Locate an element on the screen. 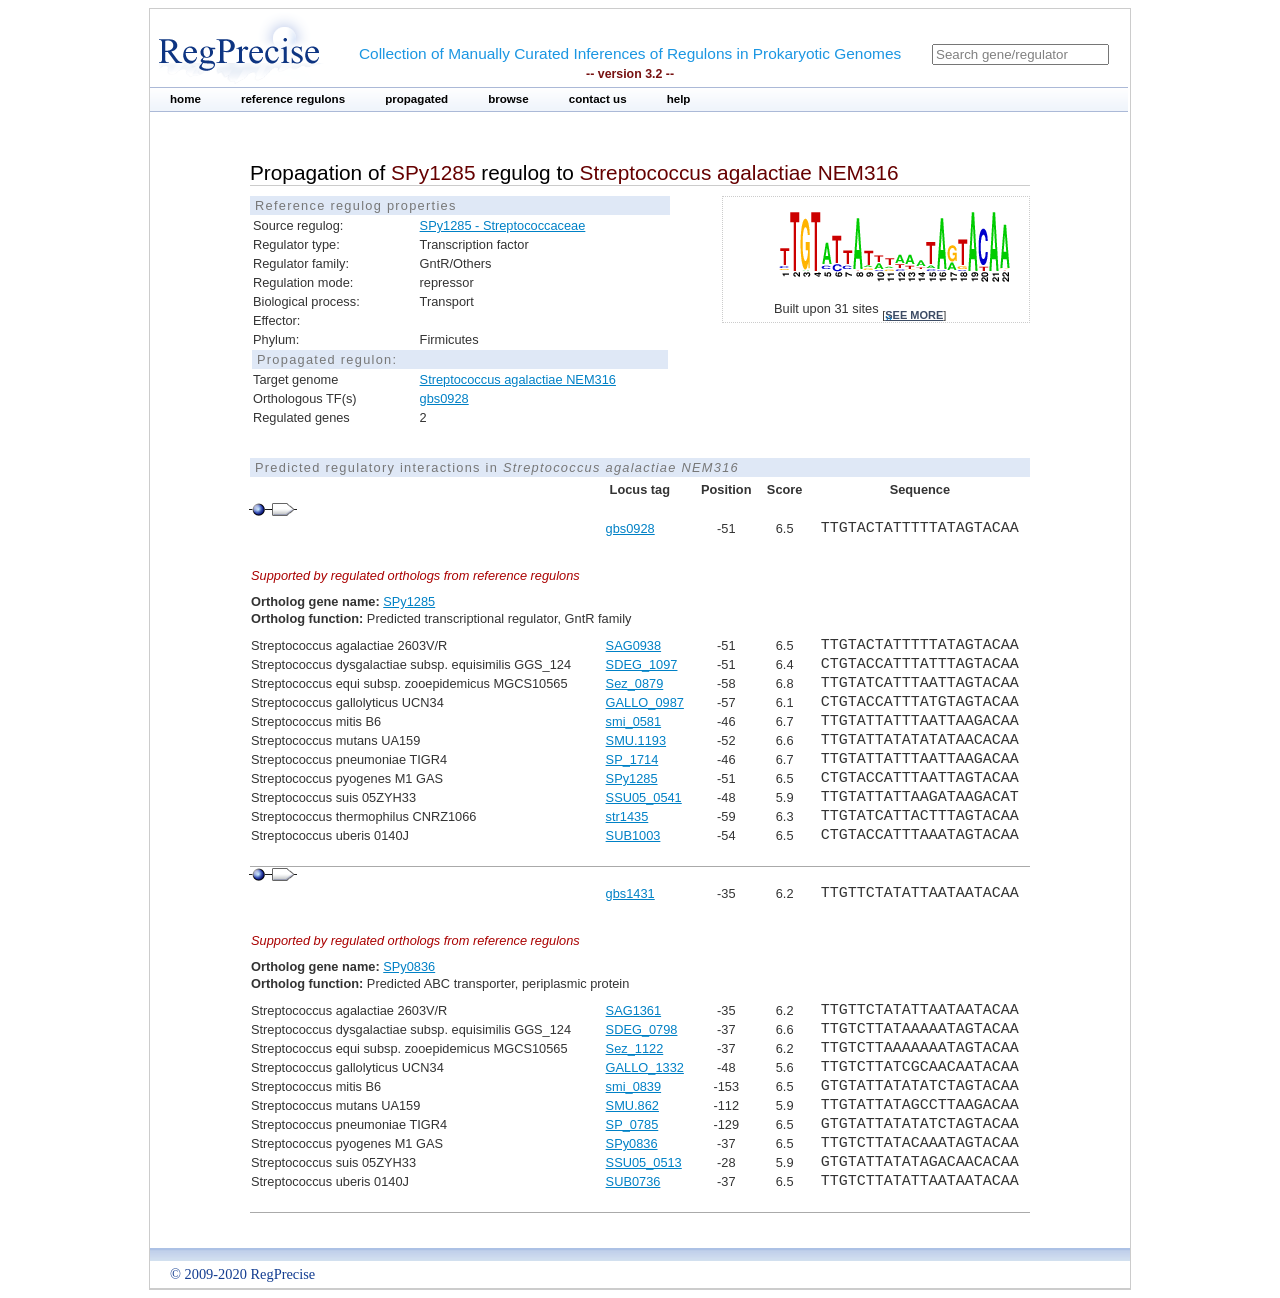 This screenshot has height=1298, width=1280. smi_0581 is located at coordinates (634, 721).